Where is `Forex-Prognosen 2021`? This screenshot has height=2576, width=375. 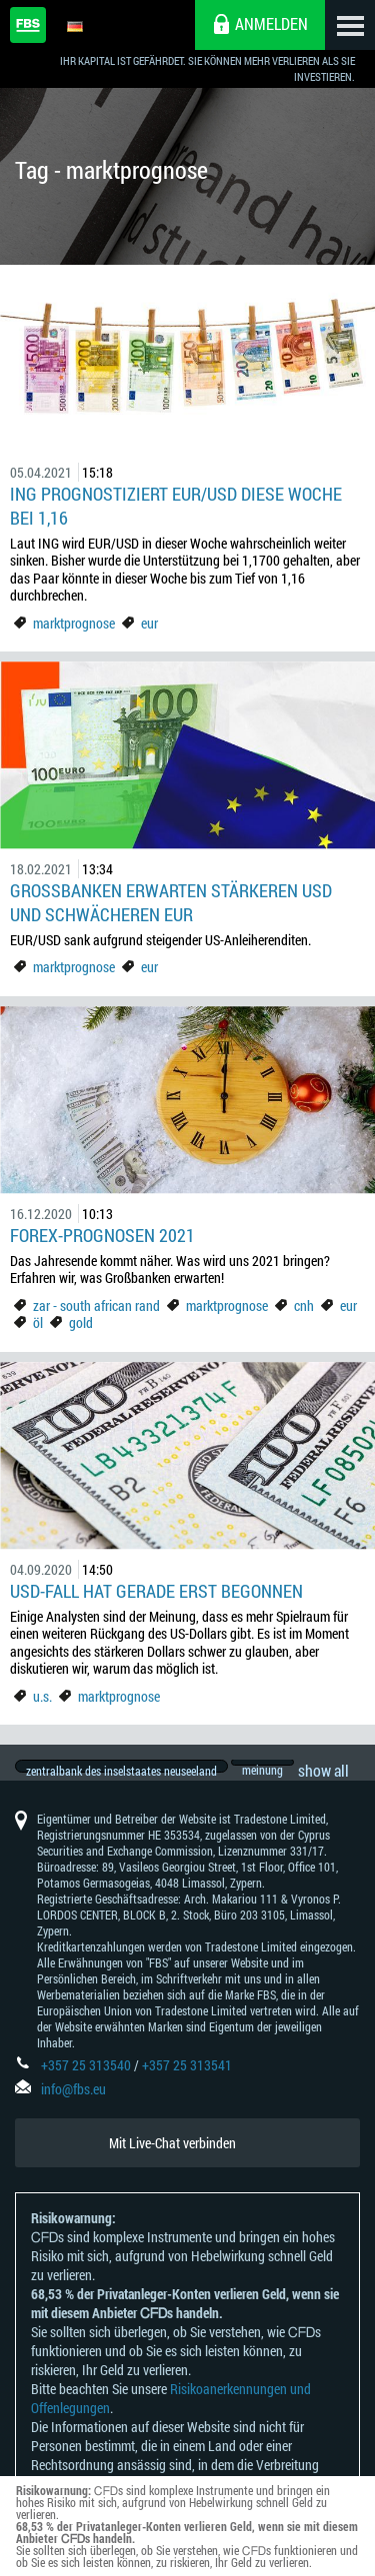
Forex-Prognosen 2021 is located at coordinates (102, 1235).